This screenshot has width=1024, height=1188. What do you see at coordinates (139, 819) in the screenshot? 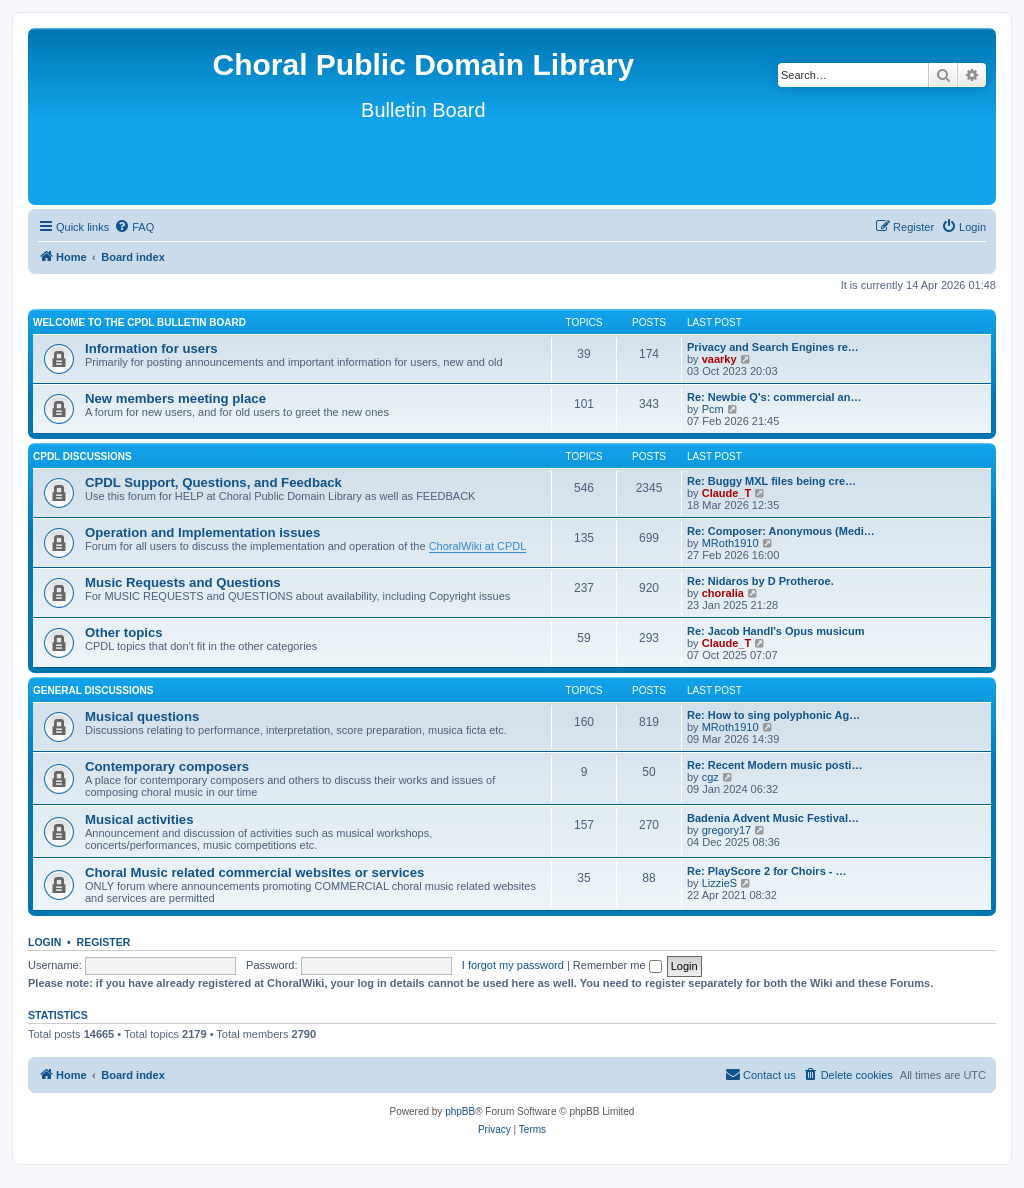
I see `Musical activities` at bounding box center [139, 819].